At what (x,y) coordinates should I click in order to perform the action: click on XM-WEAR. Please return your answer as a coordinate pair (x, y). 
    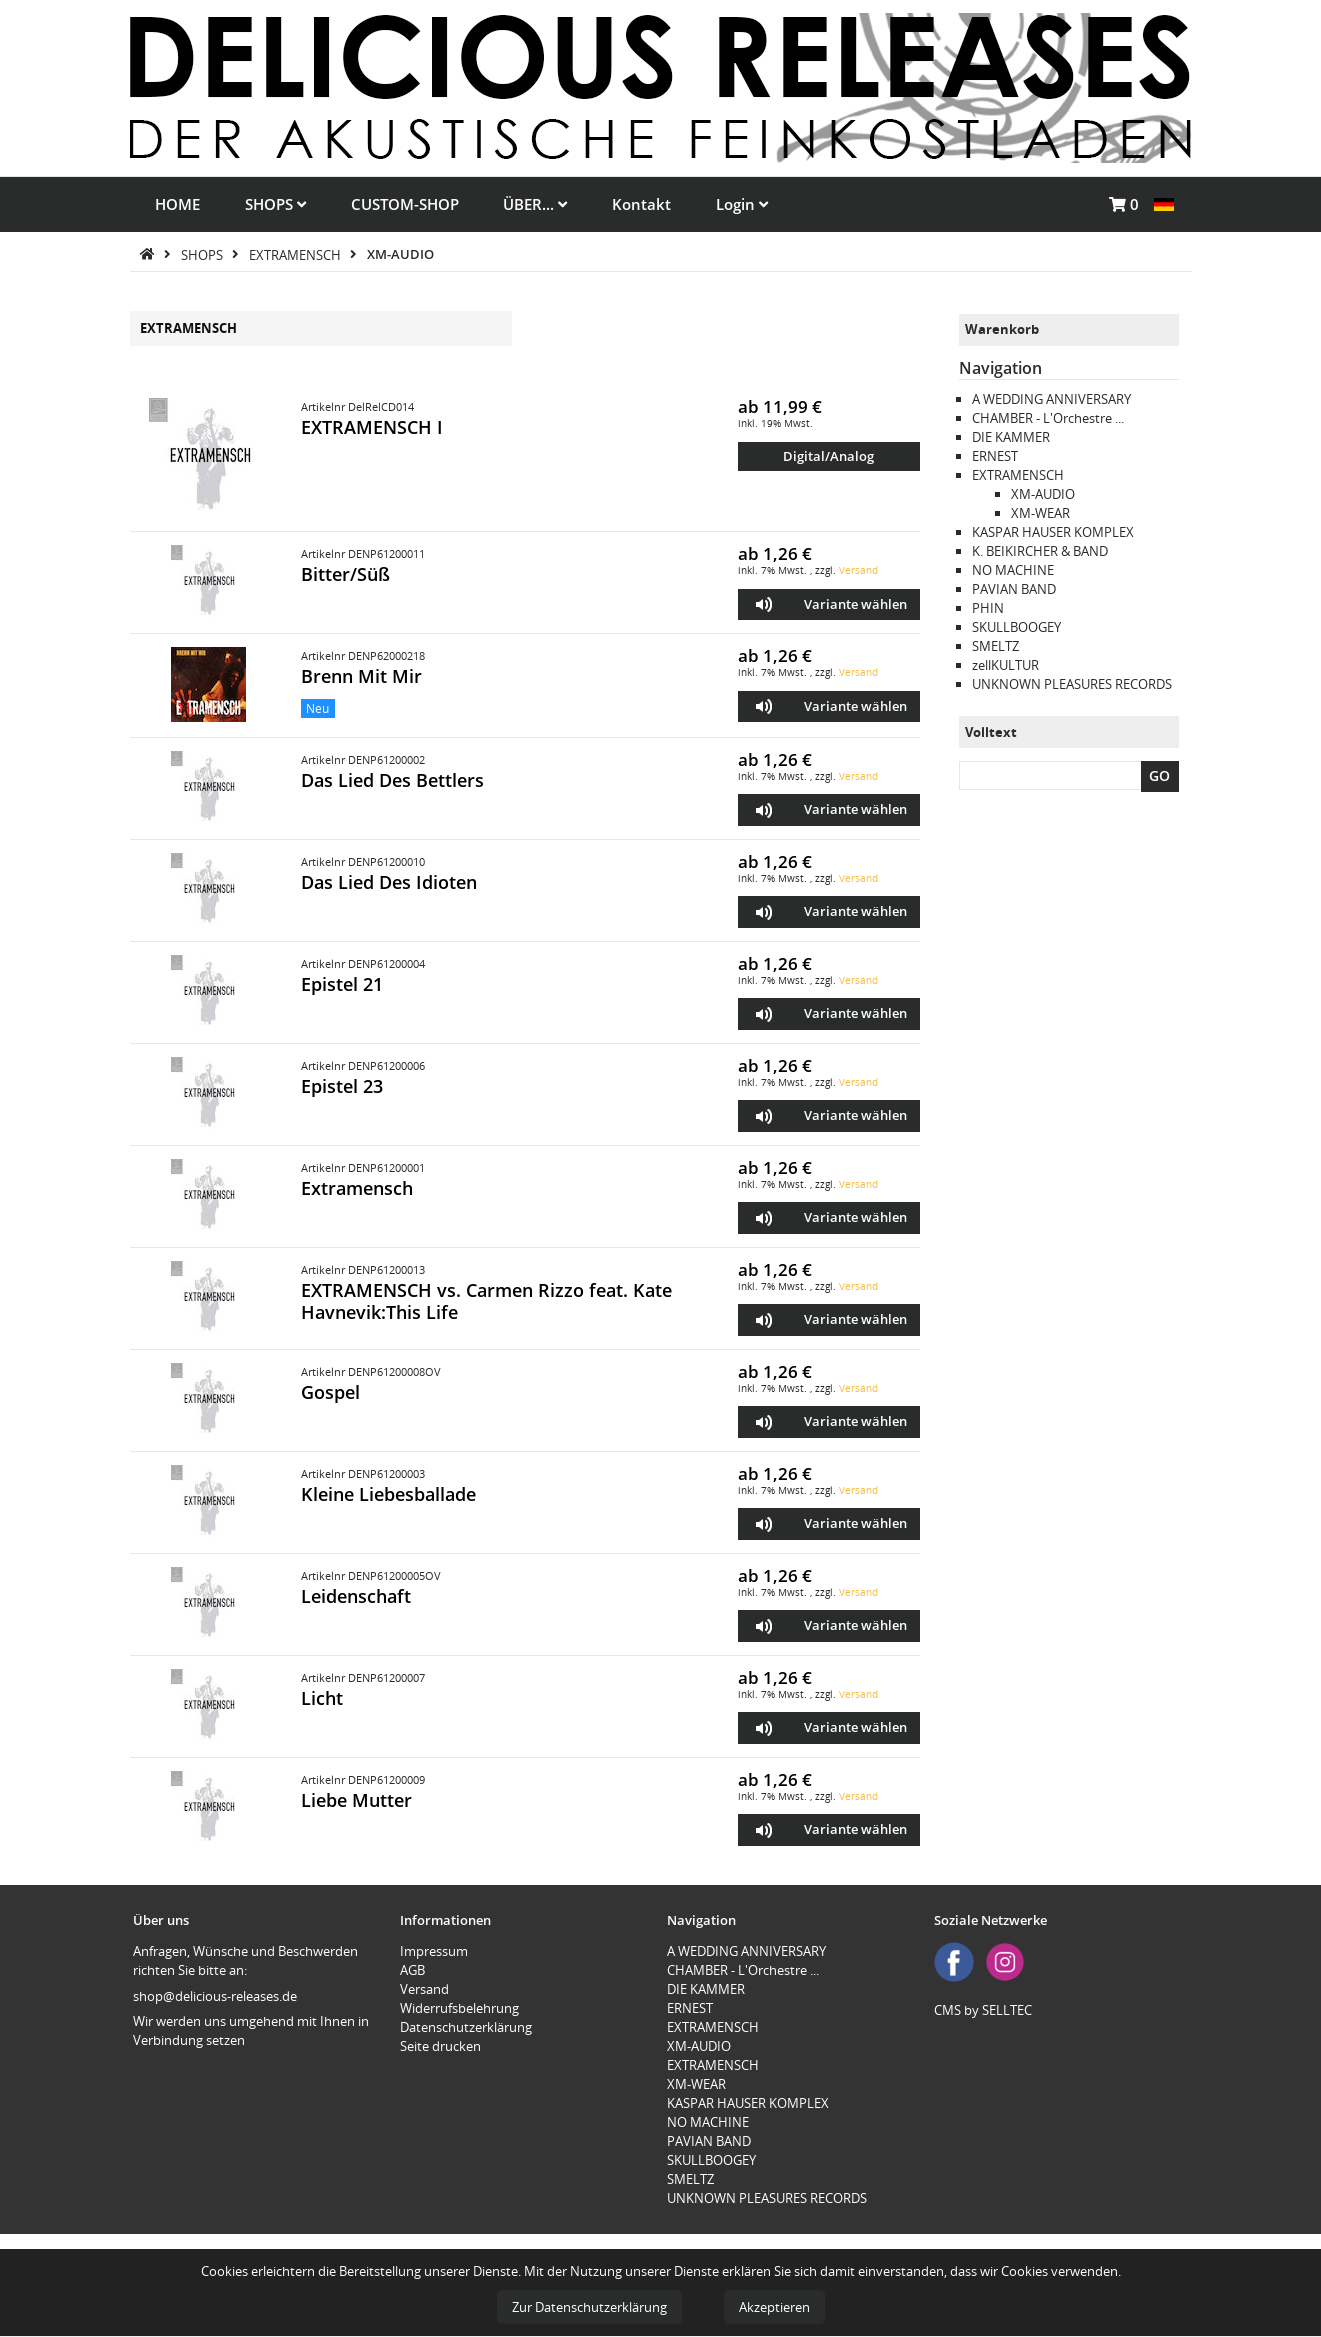
    Looking at the image, I should click on (1040, 513).